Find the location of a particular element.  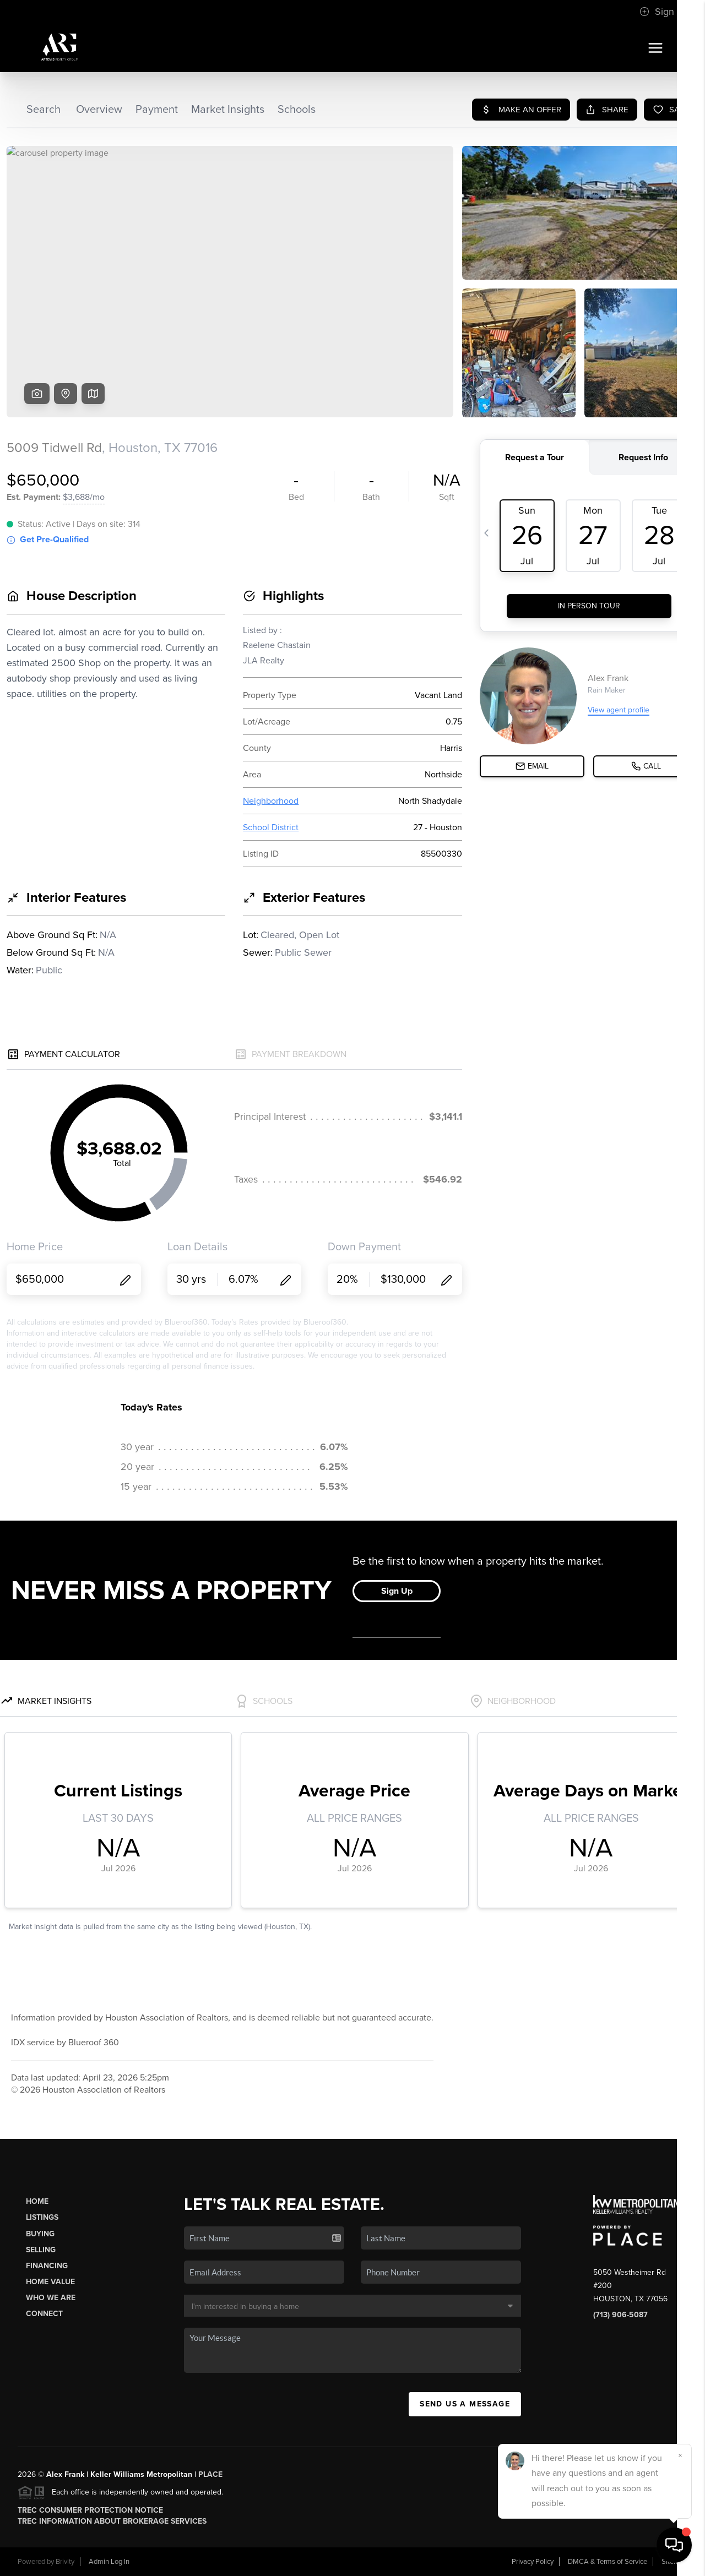

Sign In is located at coordinates (662, 11).